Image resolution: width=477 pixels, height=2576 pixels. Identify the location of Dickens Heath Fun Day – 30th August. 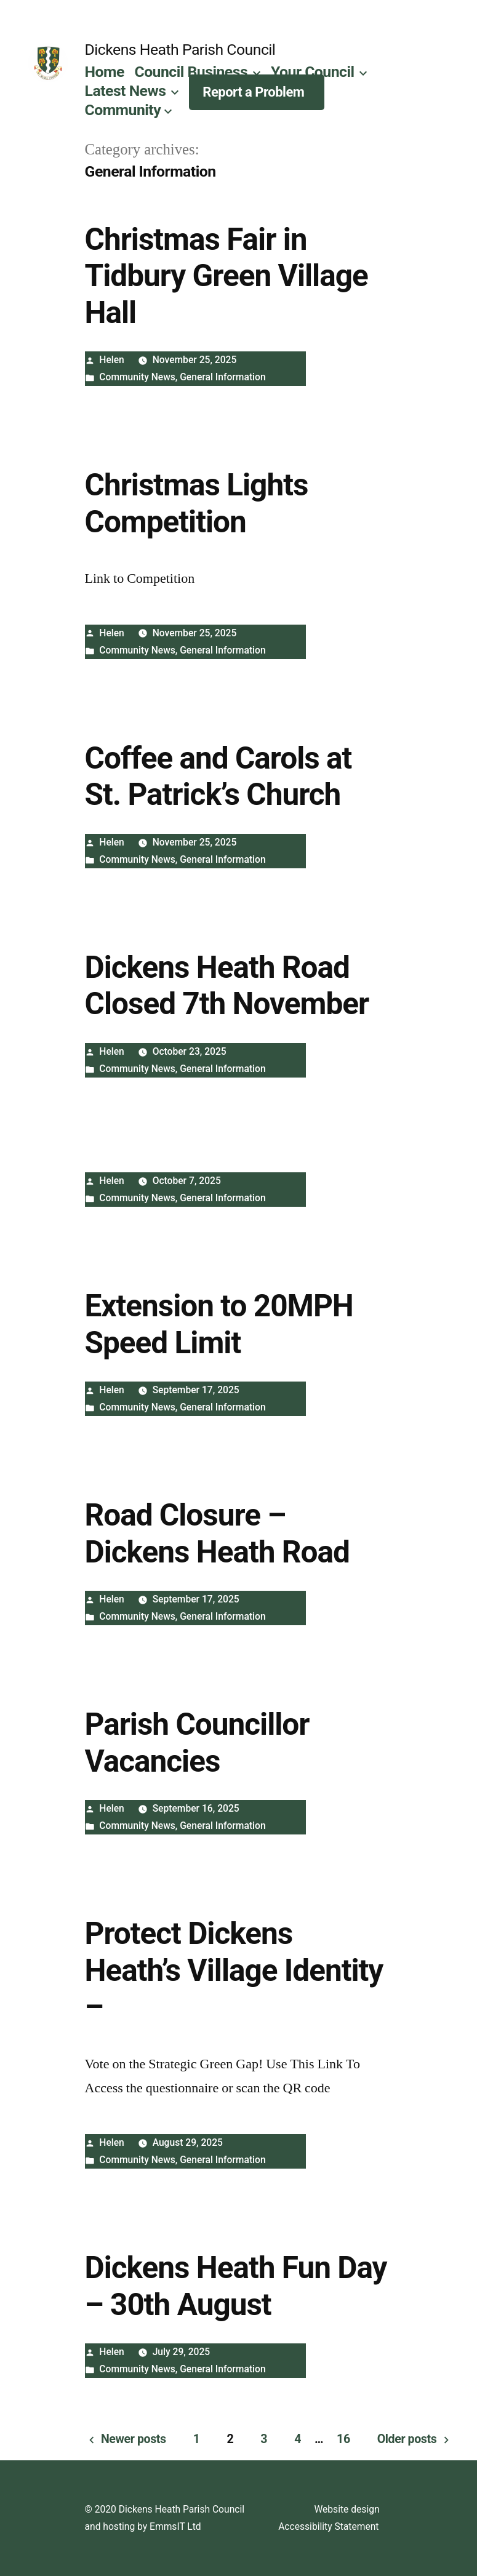
(236, 2286).